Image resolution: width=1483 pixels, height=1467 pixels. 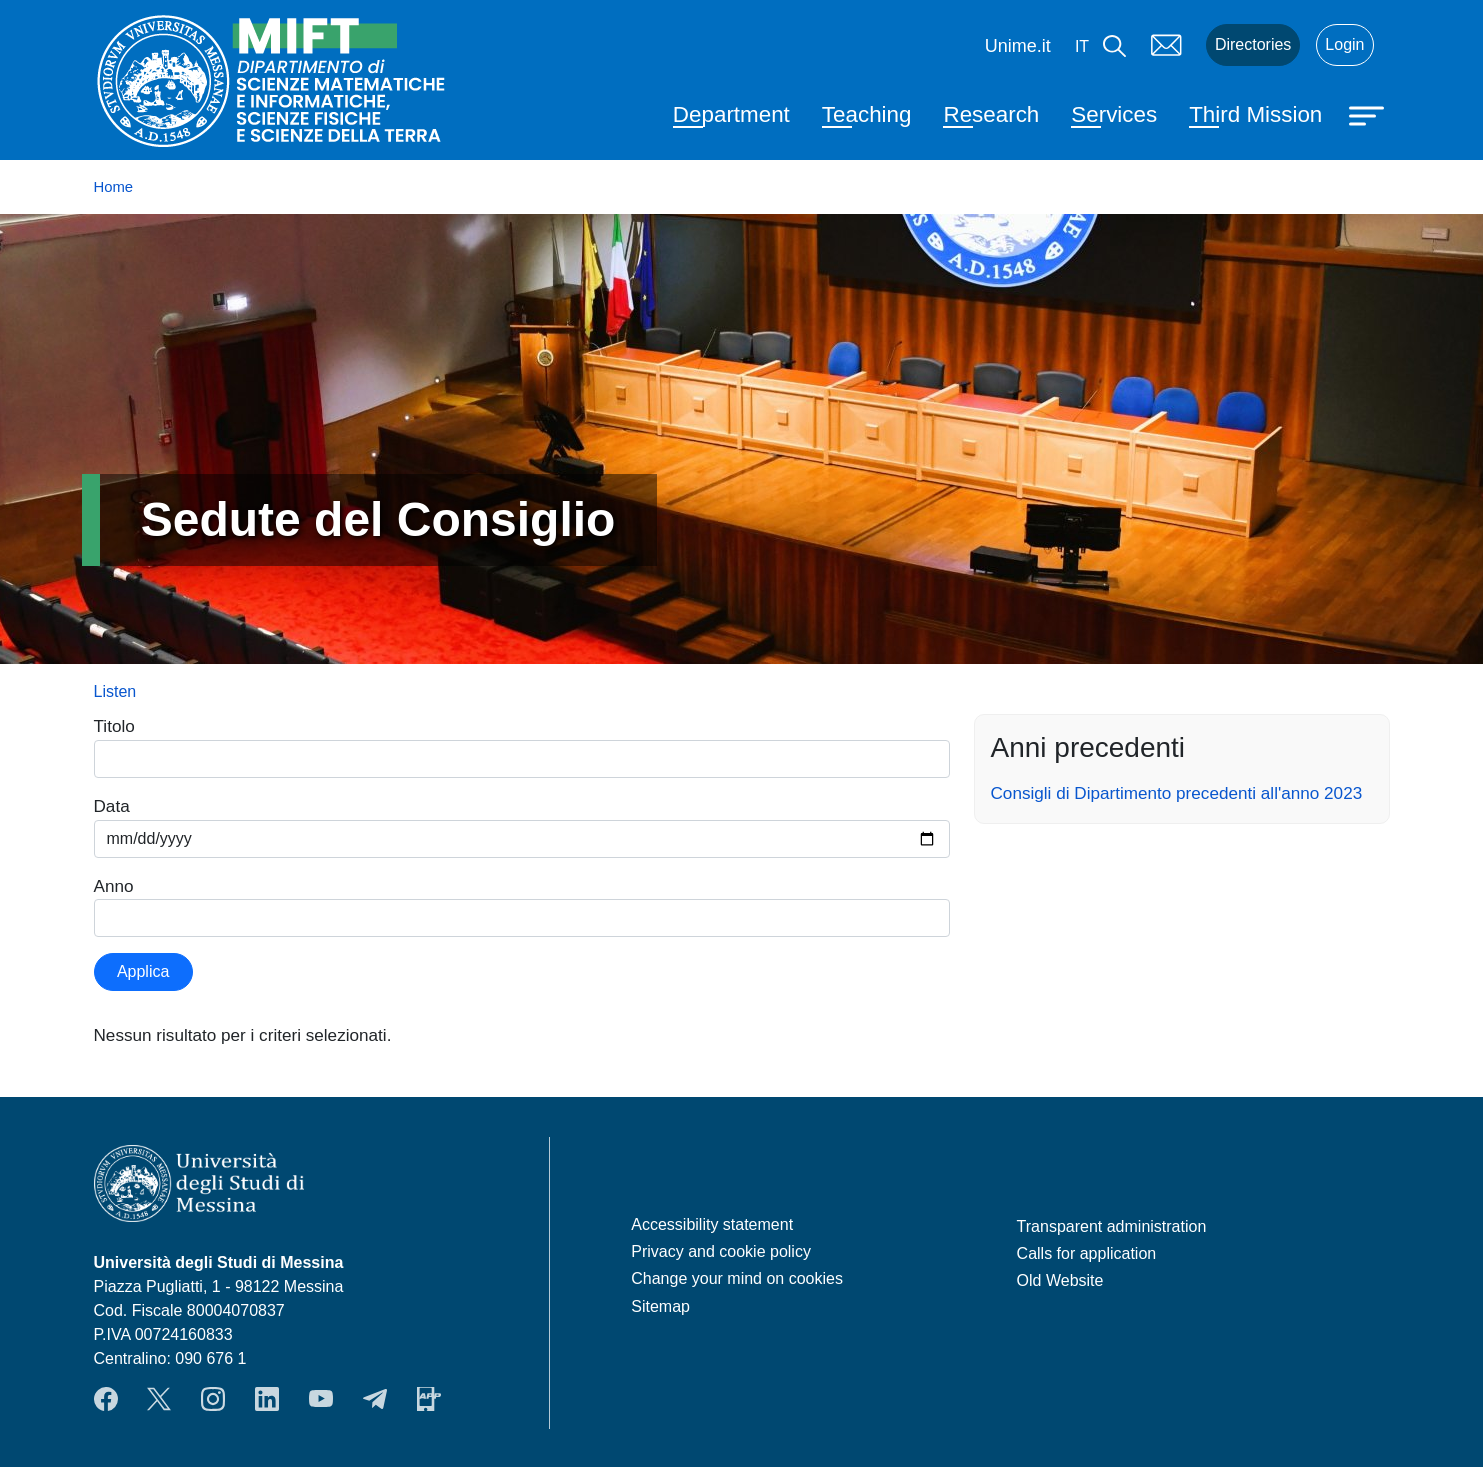 I want to click on Unime.it, so click(x=1018, y=46).